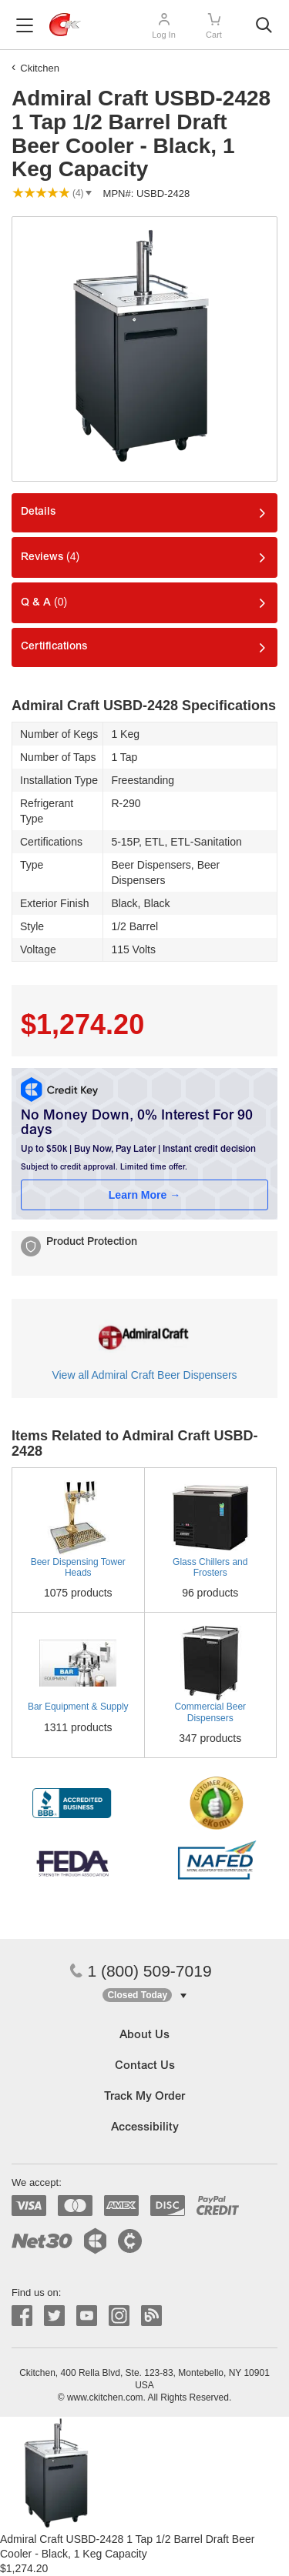  Describe the element at coordinates (145, 2066) in the screenshot. I see `Contact Us` at that location.